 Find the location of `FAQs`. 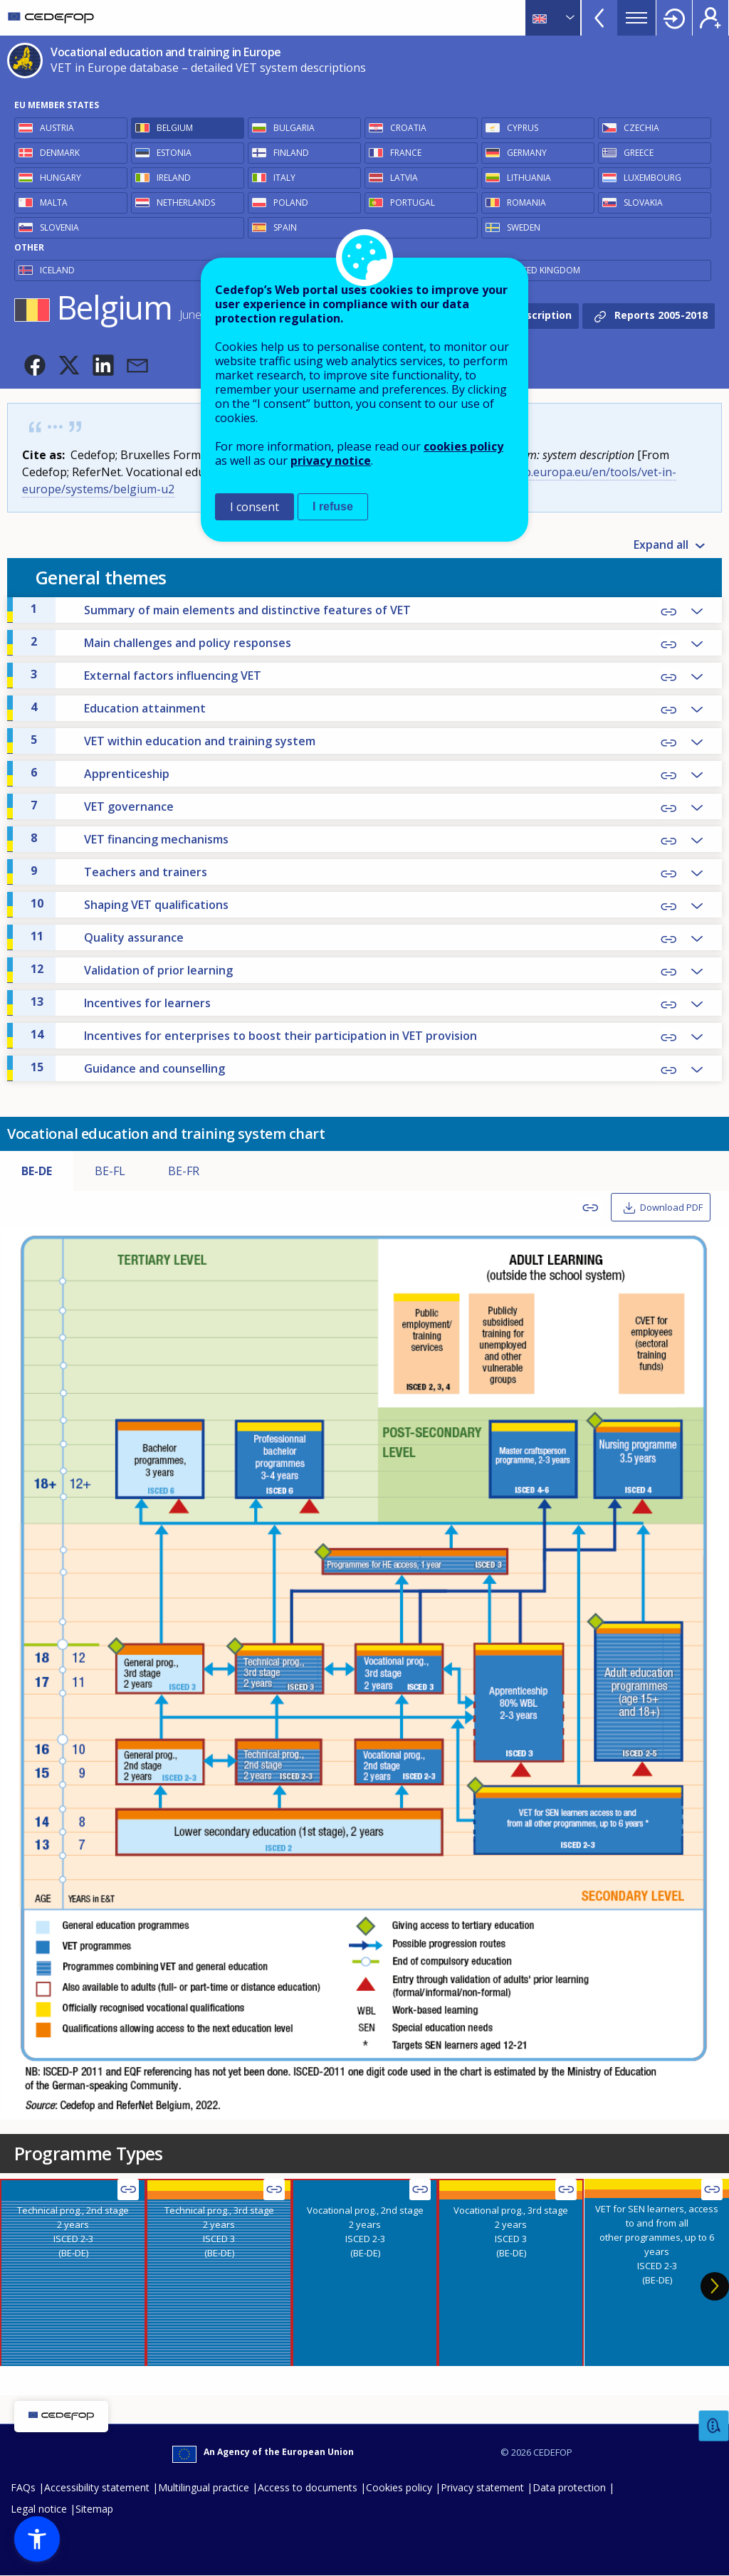

FAQs is located at coordinates (23, 2487).